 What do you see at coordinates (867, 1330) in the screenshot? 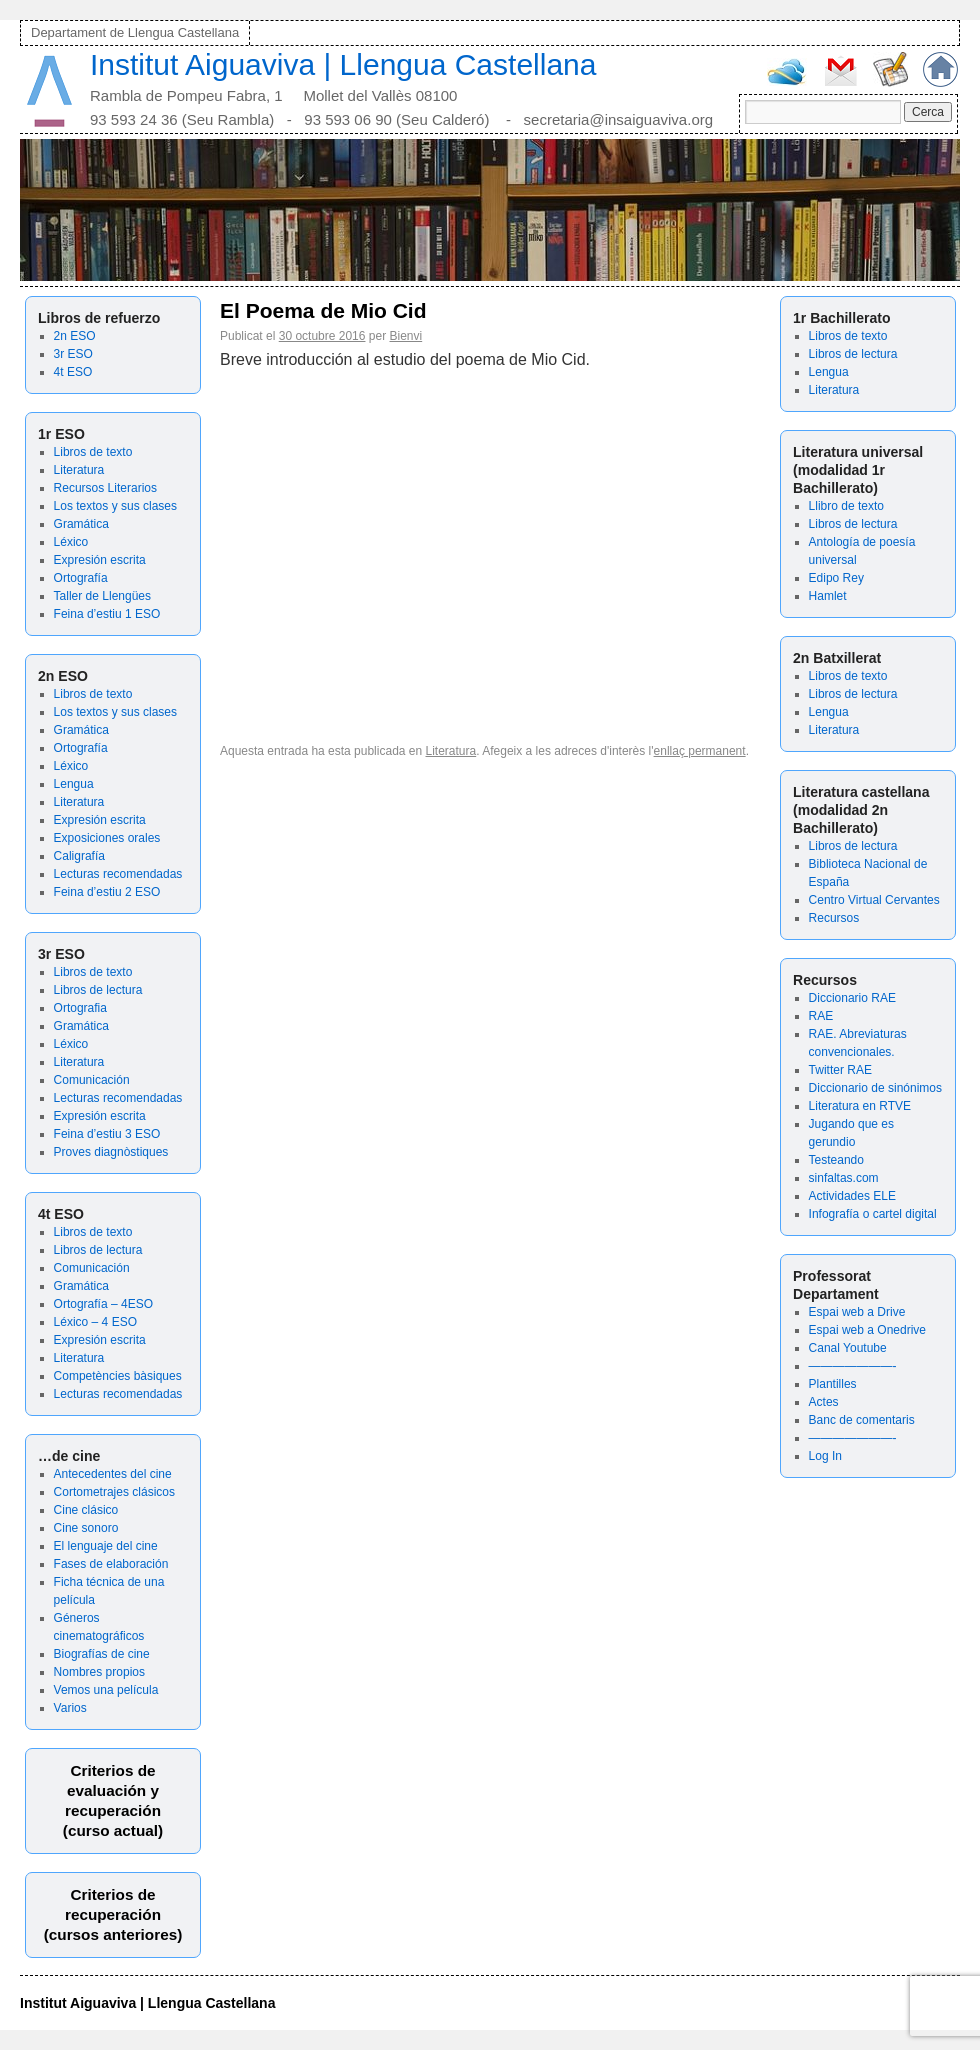
I see `Espai web a Onedrive` at bounding box center [867, 1330].